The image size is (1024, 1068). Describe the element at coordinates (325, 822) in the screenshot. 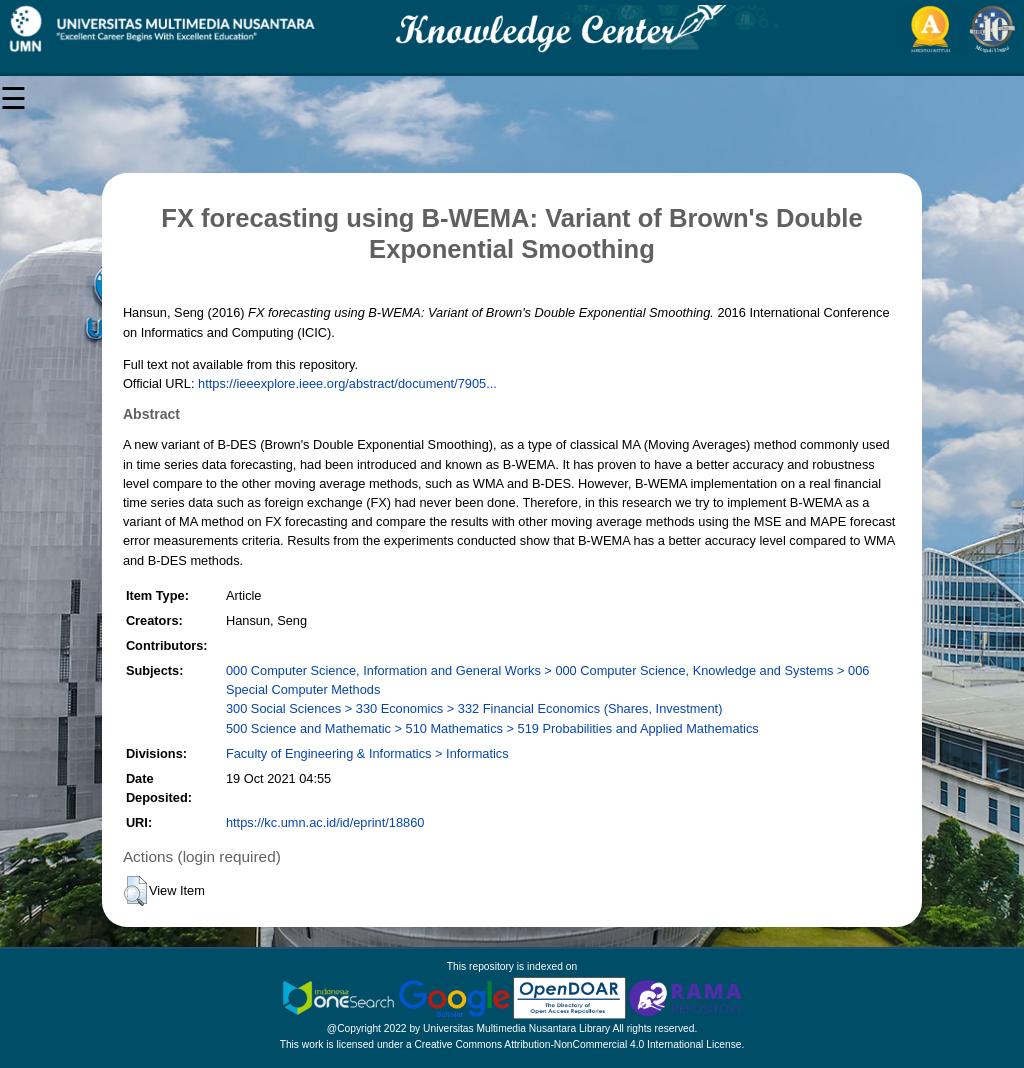

I see `https://kc.umn.ac.id/id/eprint/18860` at that location.